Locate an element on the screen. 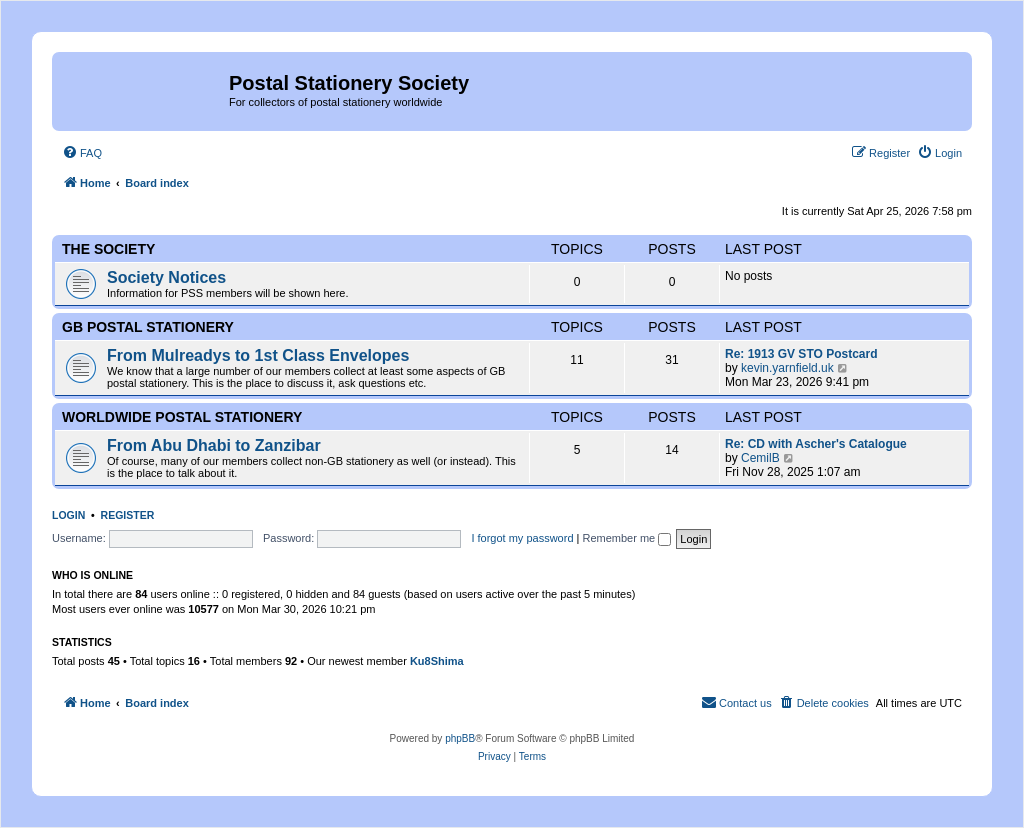 The image size is (1024, 828). Remember me is located at coordinates (626, 538).